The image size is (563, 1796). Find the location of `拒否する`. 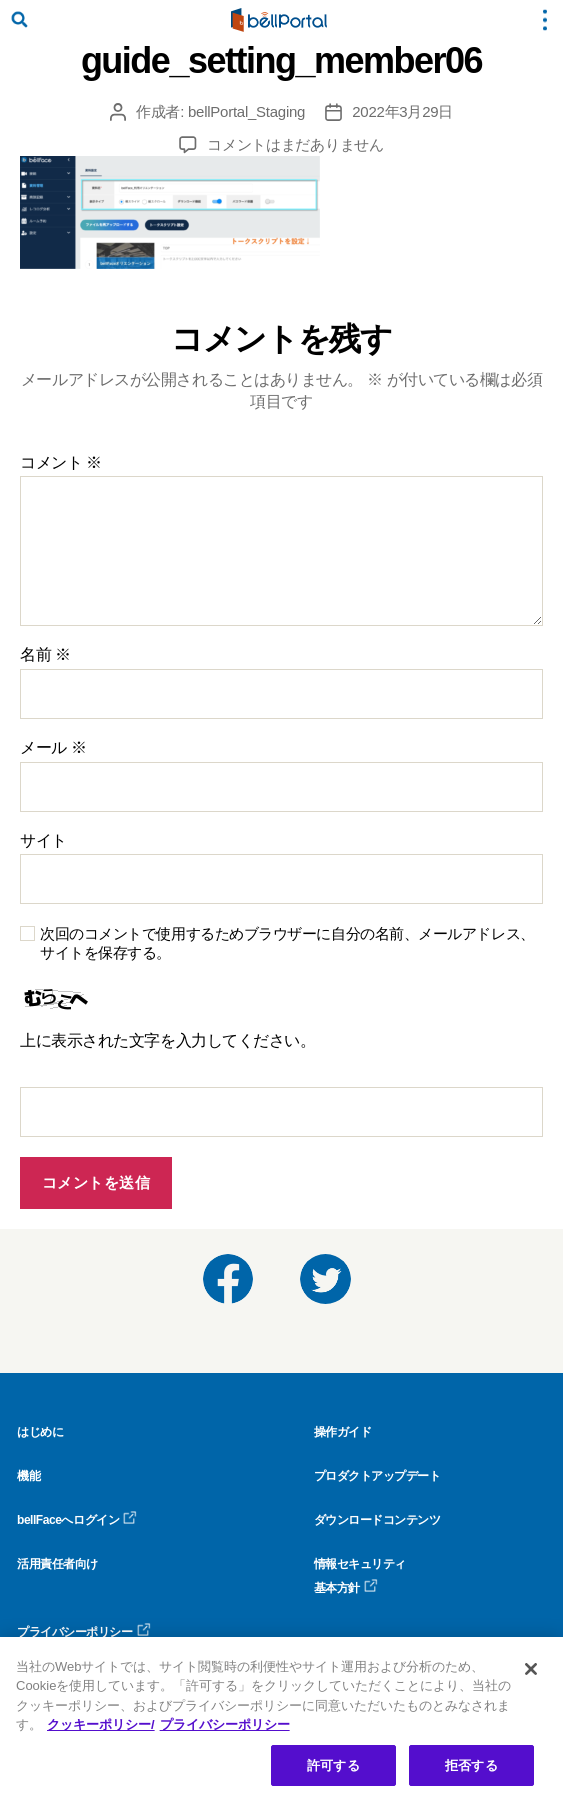

拒否する is located at coordinates (471, 1770).